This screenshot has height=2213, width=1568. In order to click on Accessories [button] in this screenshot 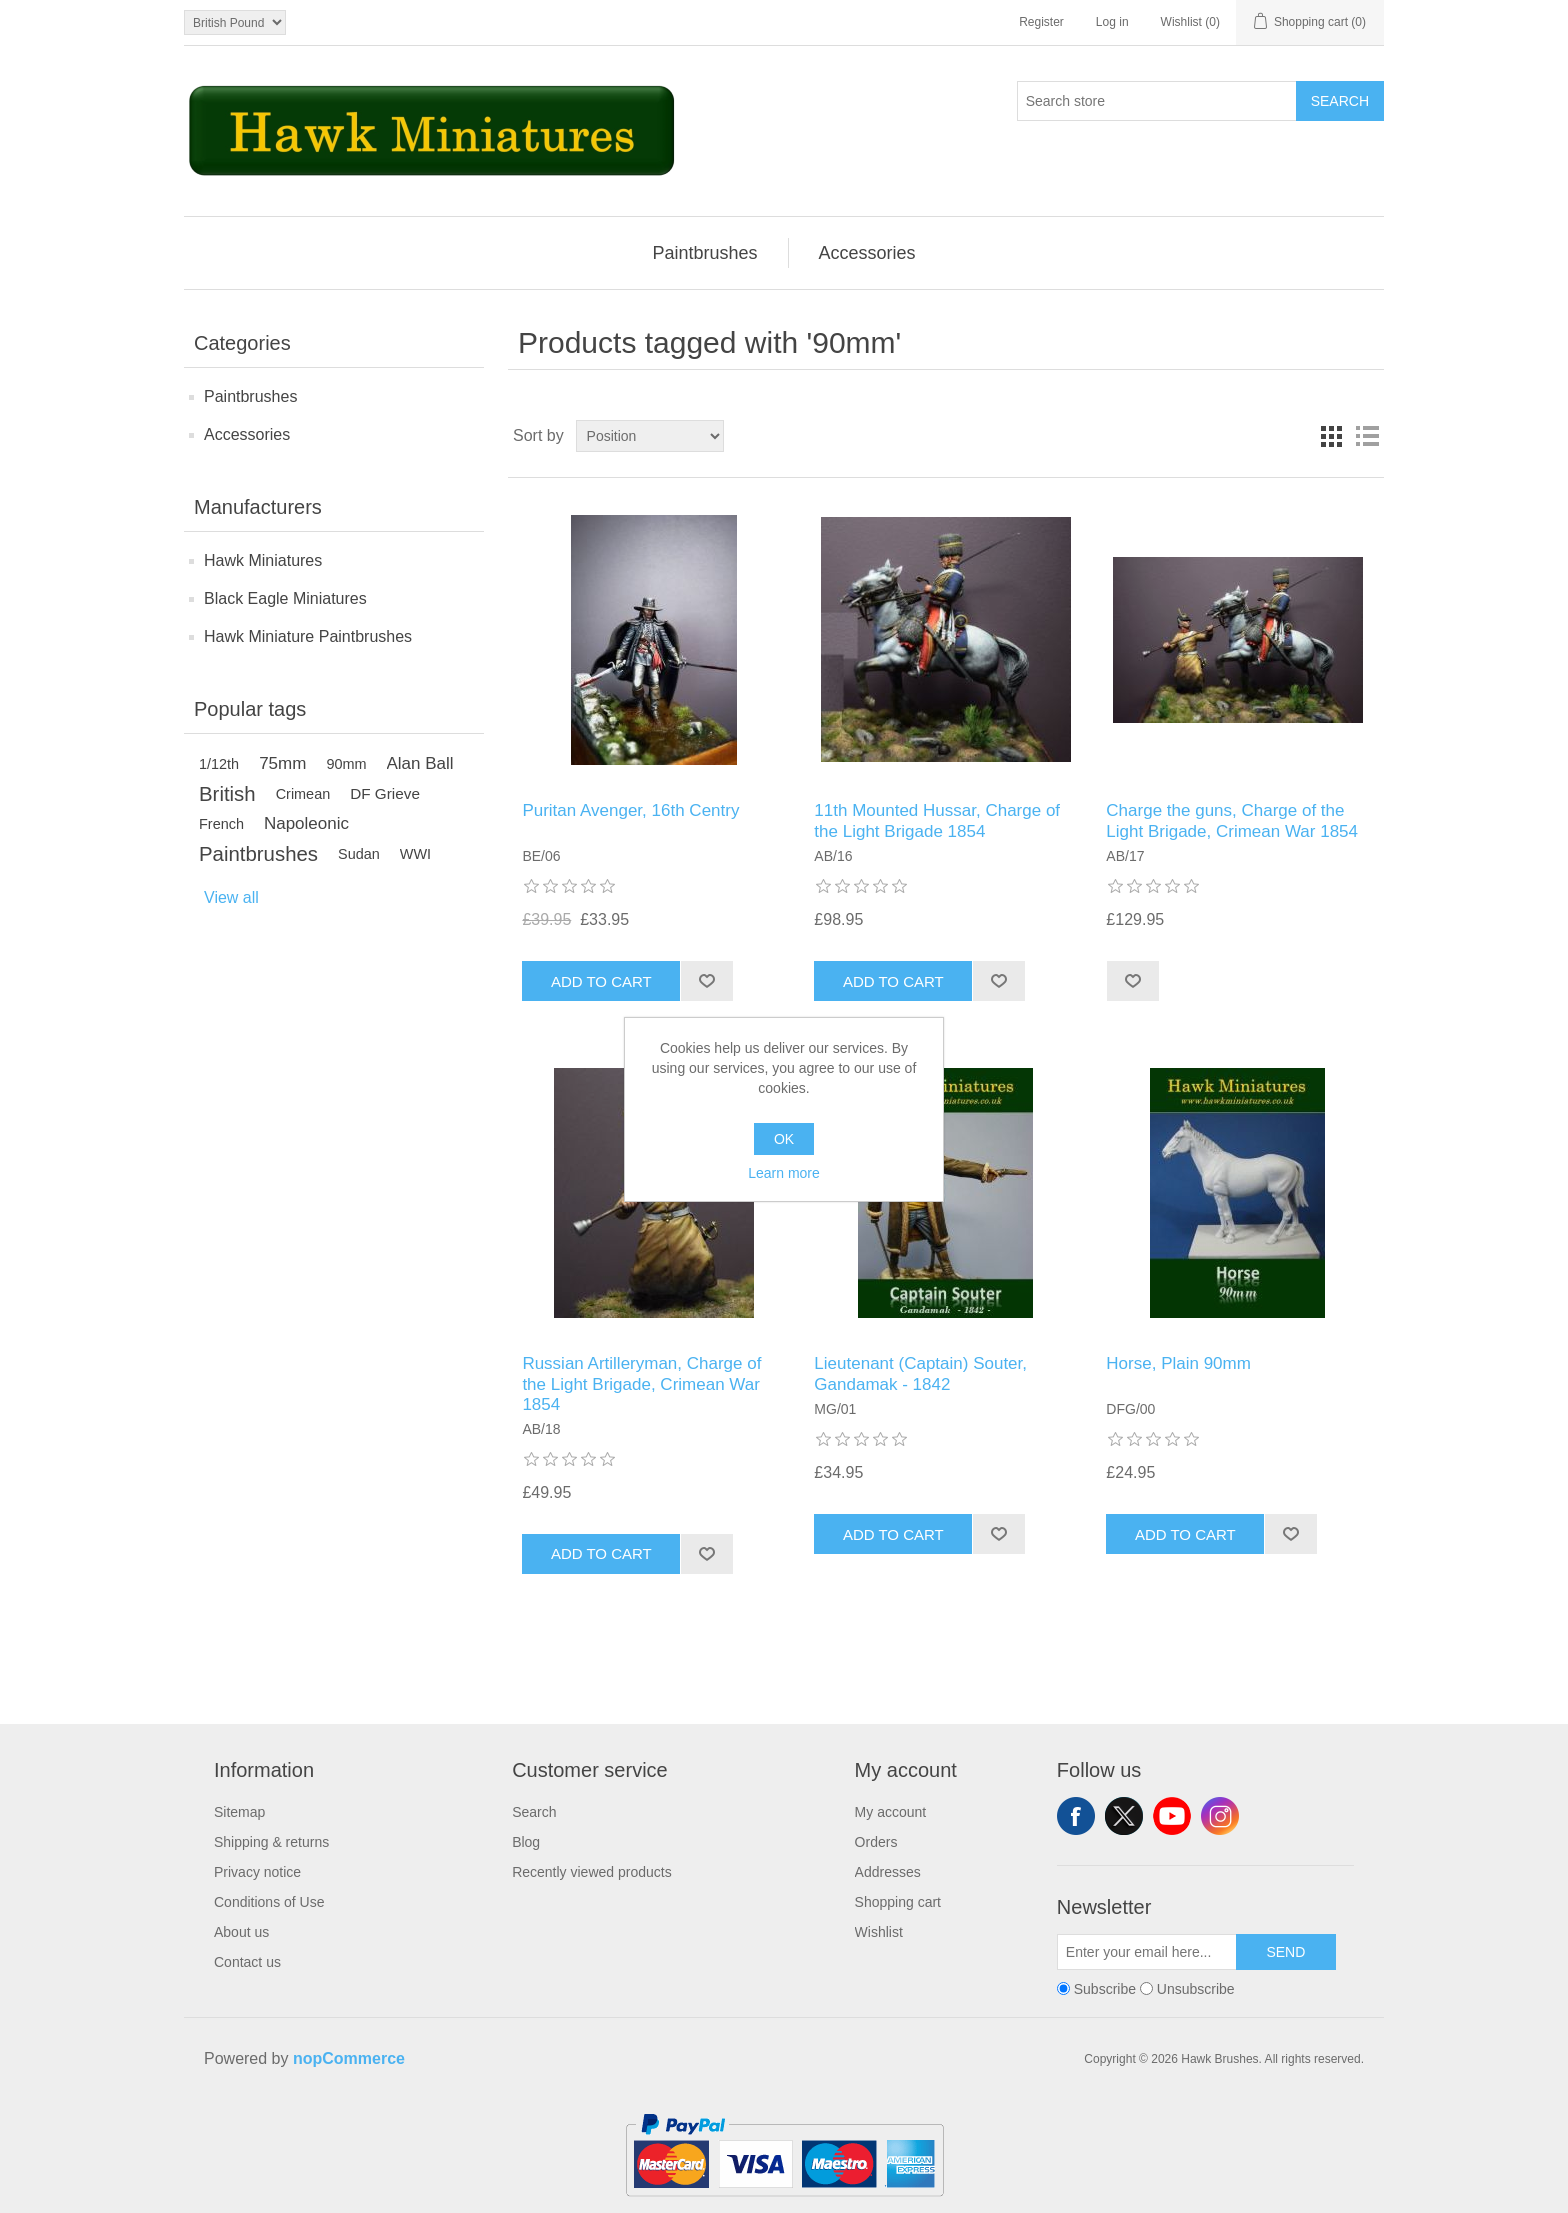, I will do `click(867, 253)`.